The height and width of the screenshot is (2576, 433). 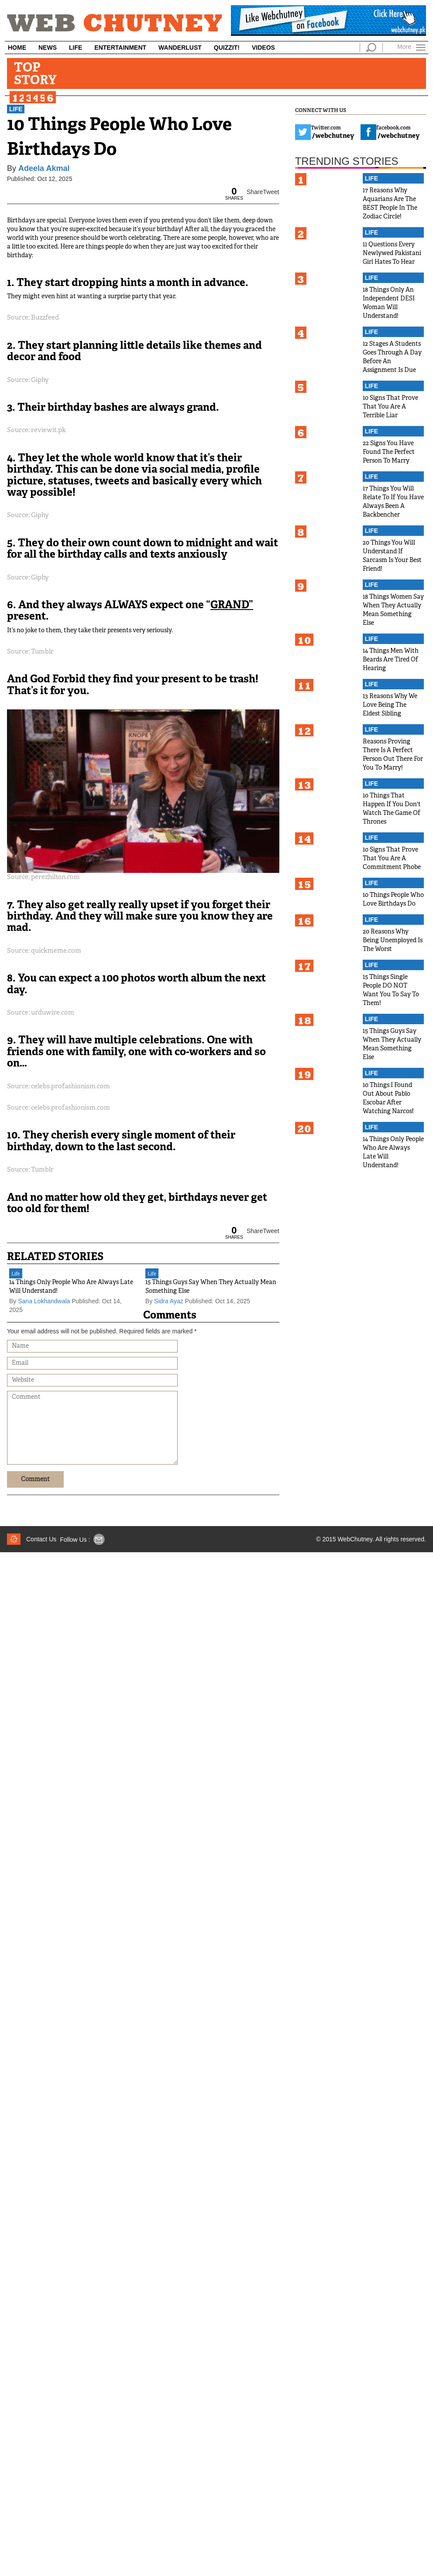 What do you see at coordinates (404, 46) in the screenshot?
I see `More` at bounding box center [404, 46].